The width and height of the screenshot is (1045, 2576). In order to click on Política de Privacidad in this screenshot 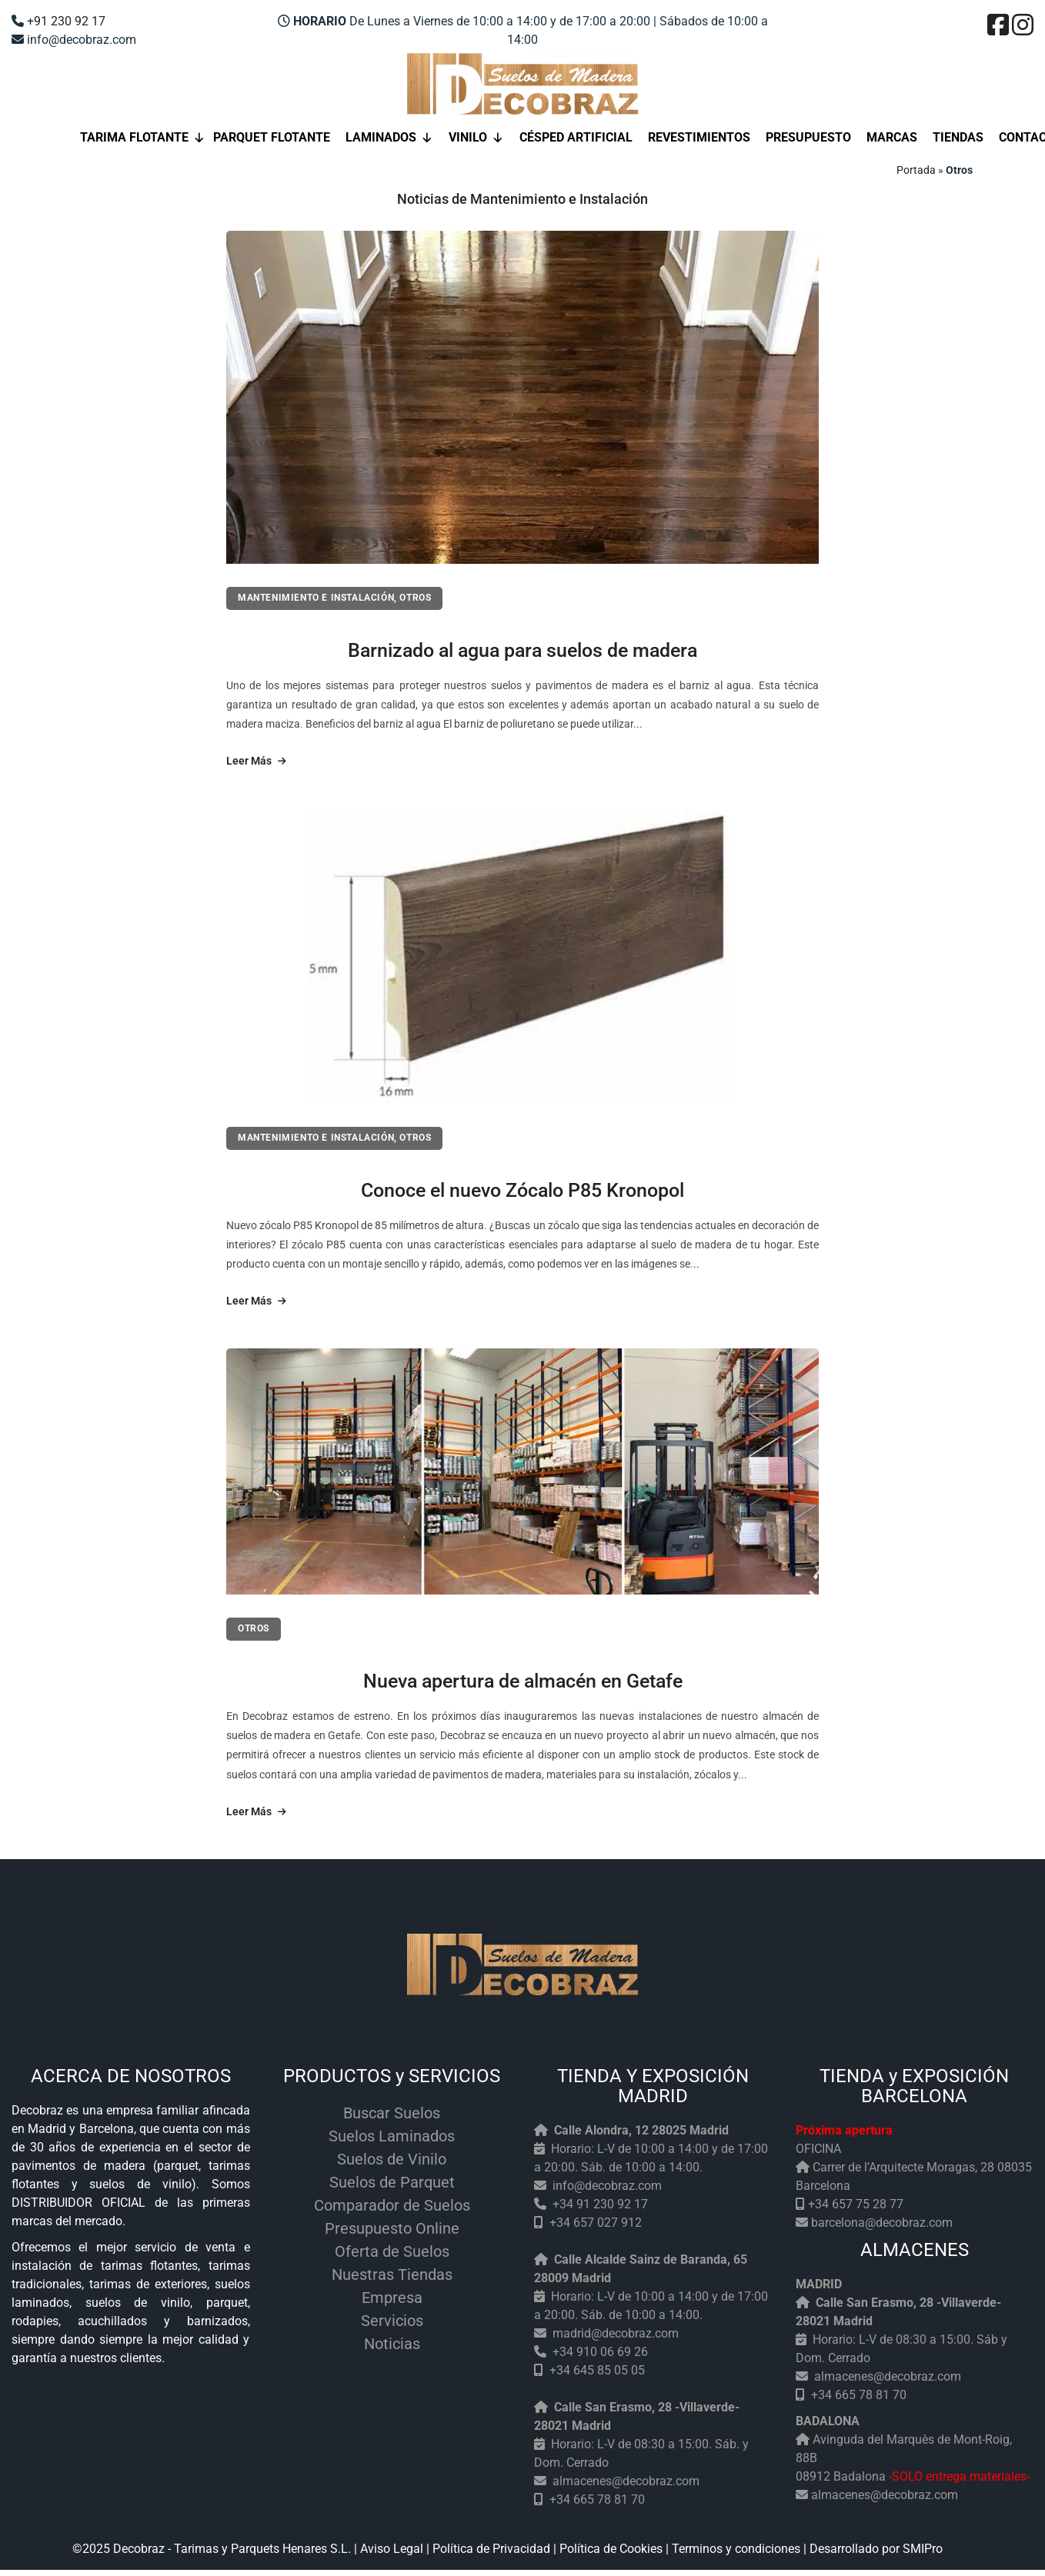, I will do `click(491, 2548)`.